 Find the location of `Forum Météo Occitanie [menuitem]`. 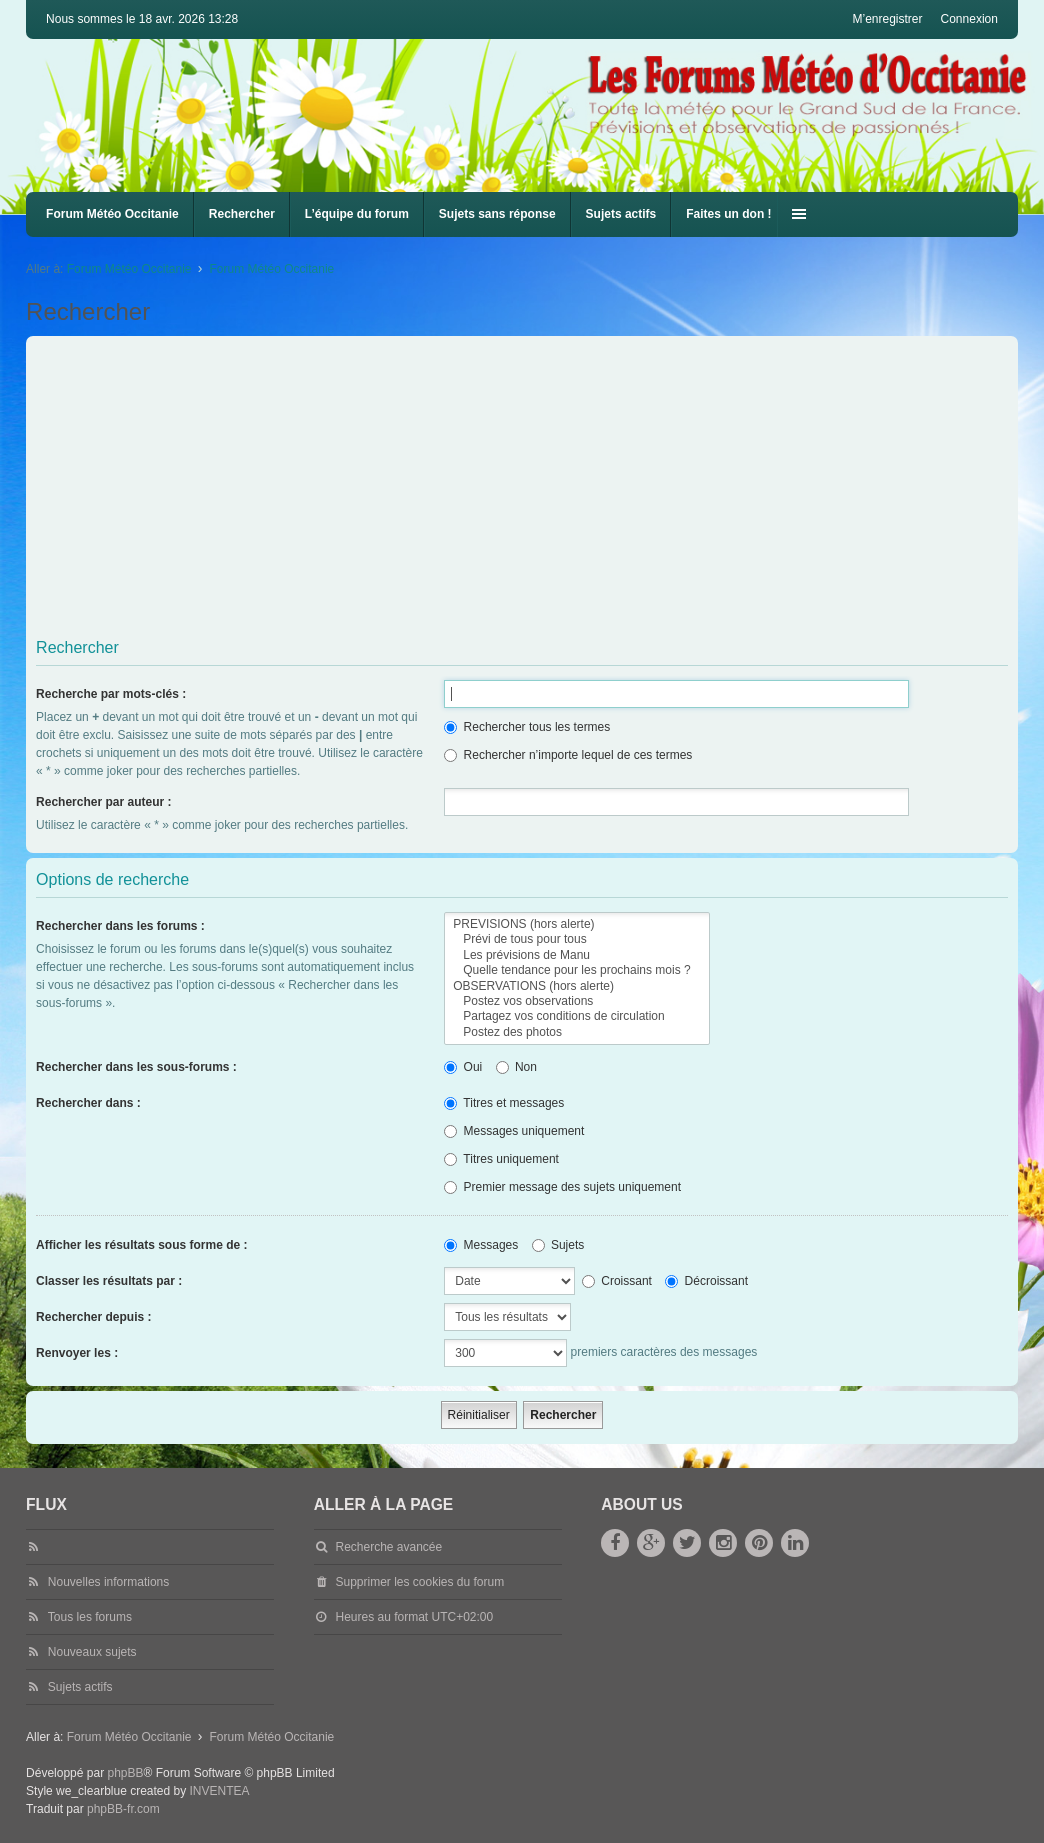

Forum Météo Occitanie [menuitem] is located at coordinates (112, 214).